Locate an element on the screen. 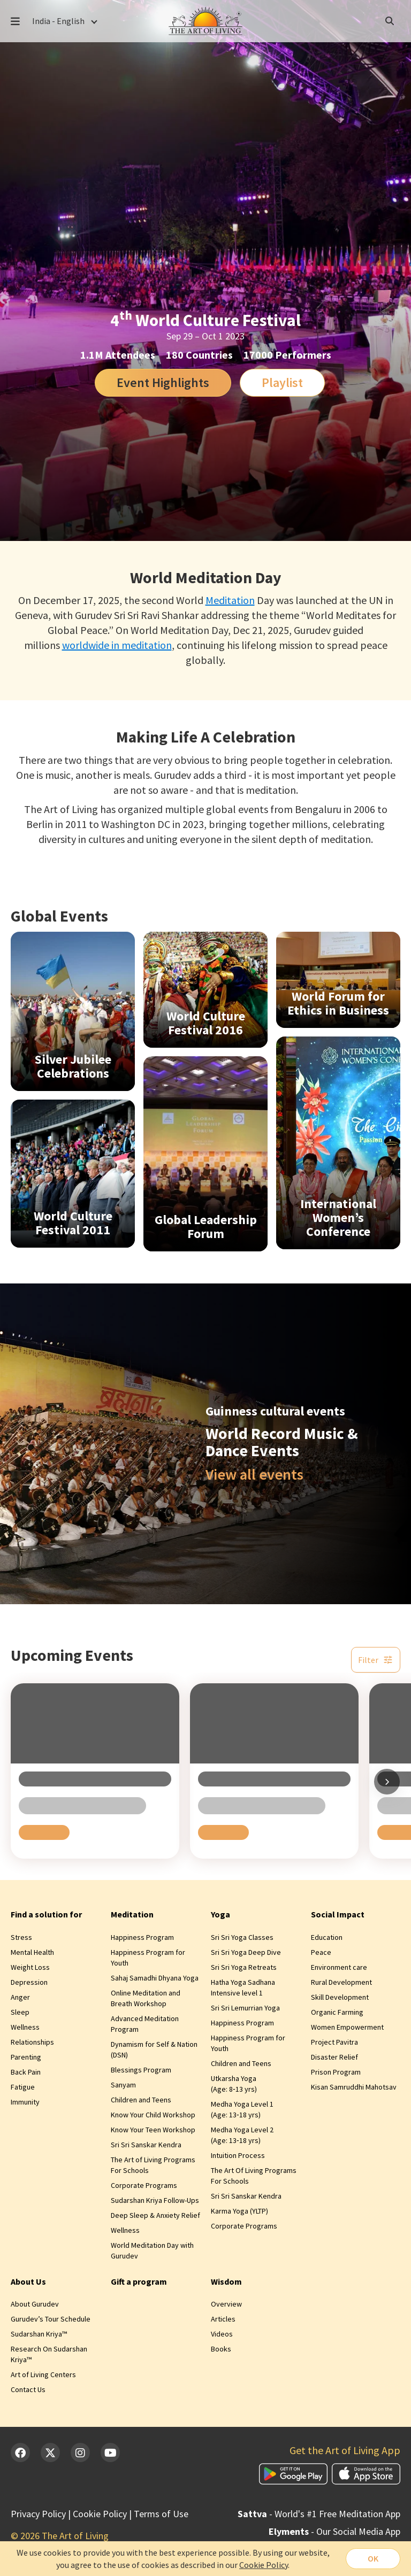  Intuition Process is located at coordinates (238, 2155).